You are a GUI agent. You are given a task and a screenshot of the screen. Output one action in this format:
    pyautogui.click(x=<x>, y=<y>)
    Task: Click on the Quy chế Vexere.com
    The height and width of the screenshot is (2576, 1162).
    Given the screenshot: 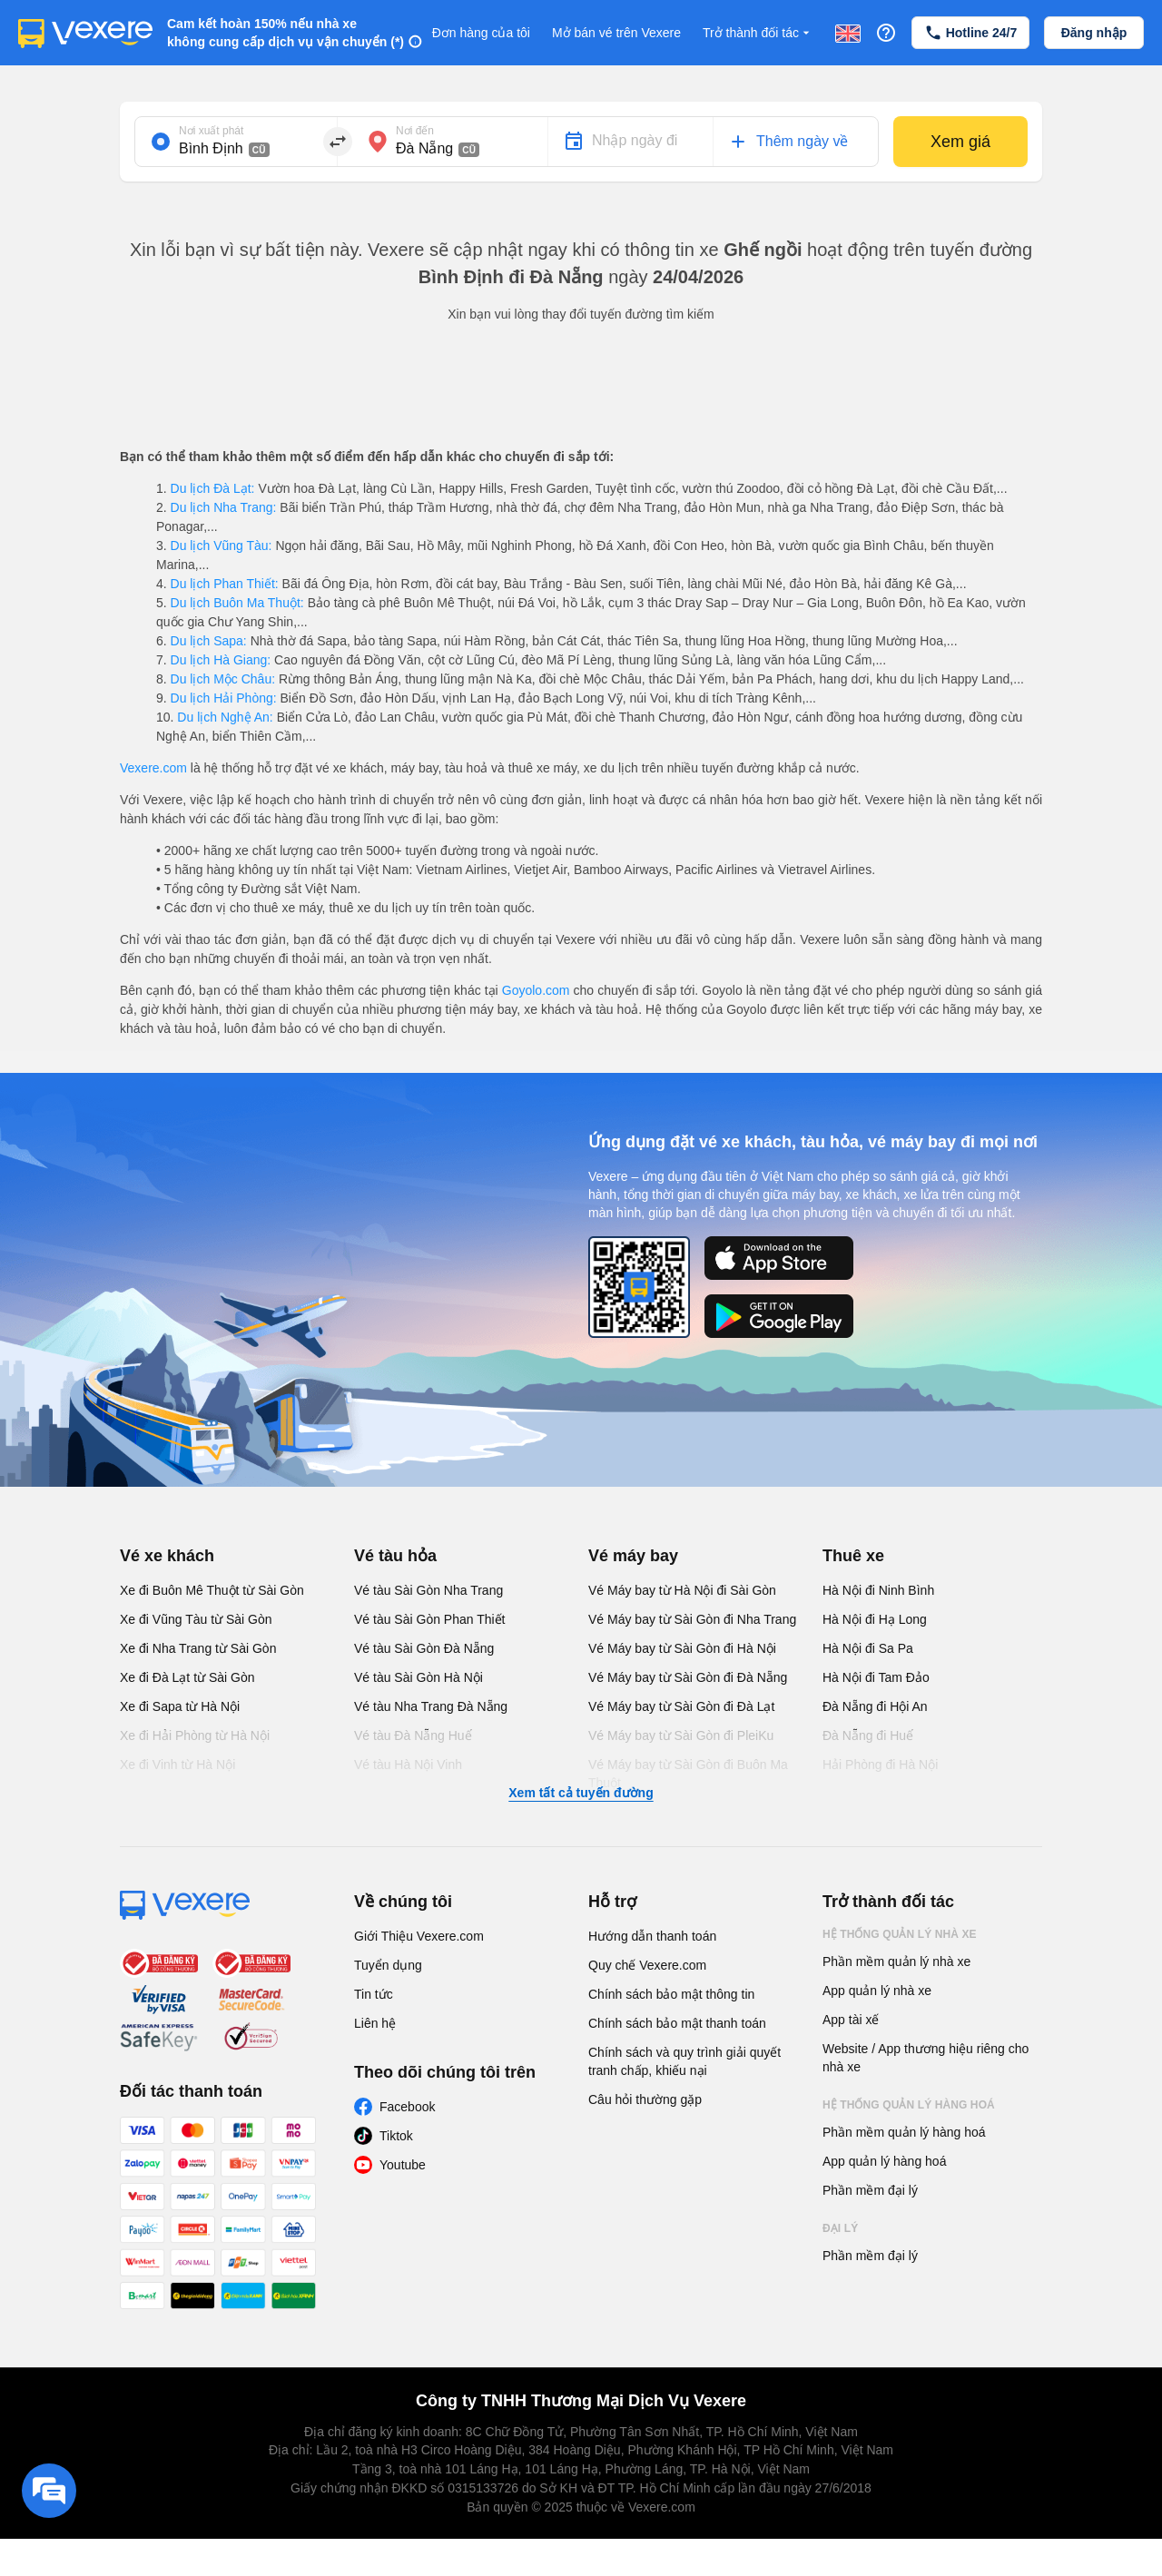 What is the action you would take?
    pyautogui.click(x=647, y=1965)
    